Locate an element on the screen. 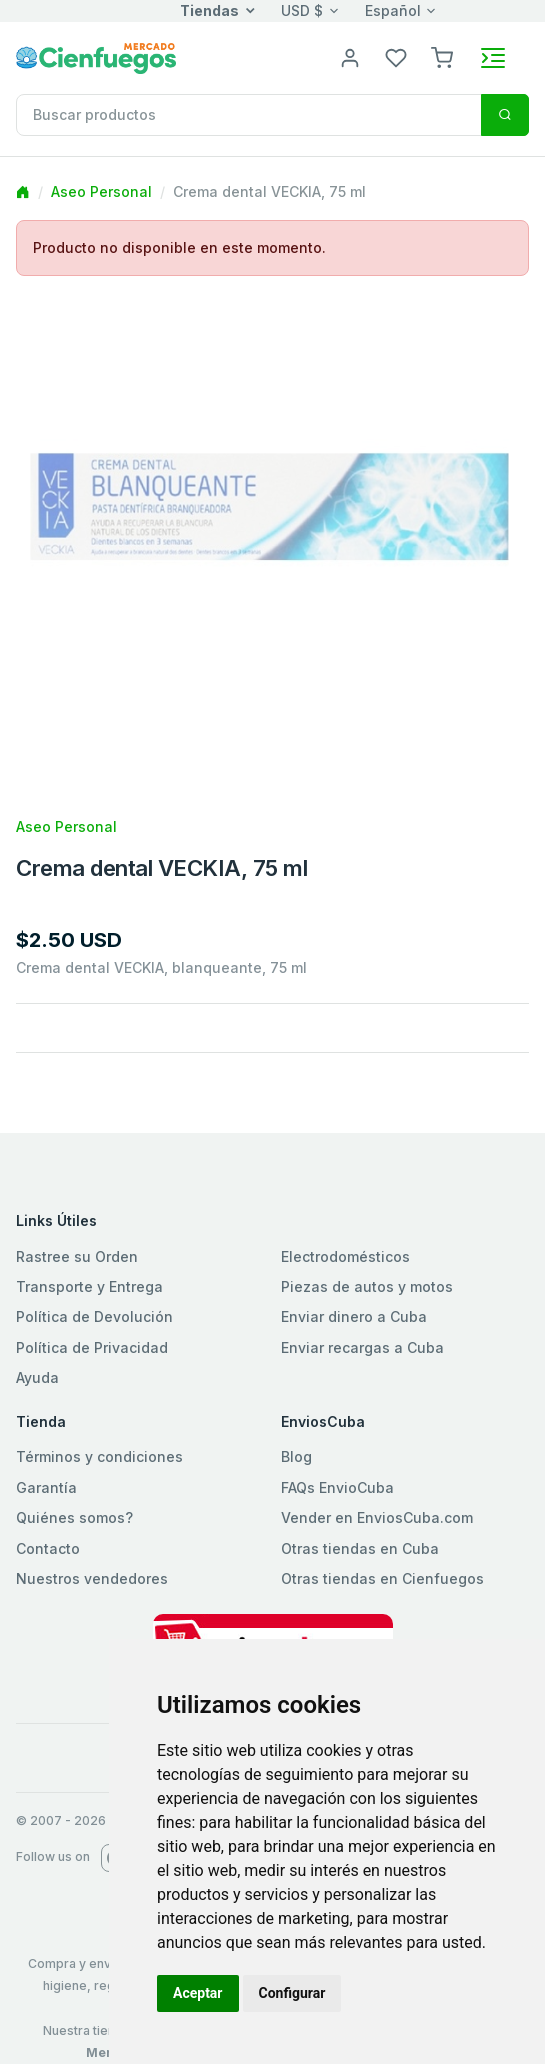 This screenshot has height=2064, width=545. Electrodomésticos is located at coordinates (345, 1256).